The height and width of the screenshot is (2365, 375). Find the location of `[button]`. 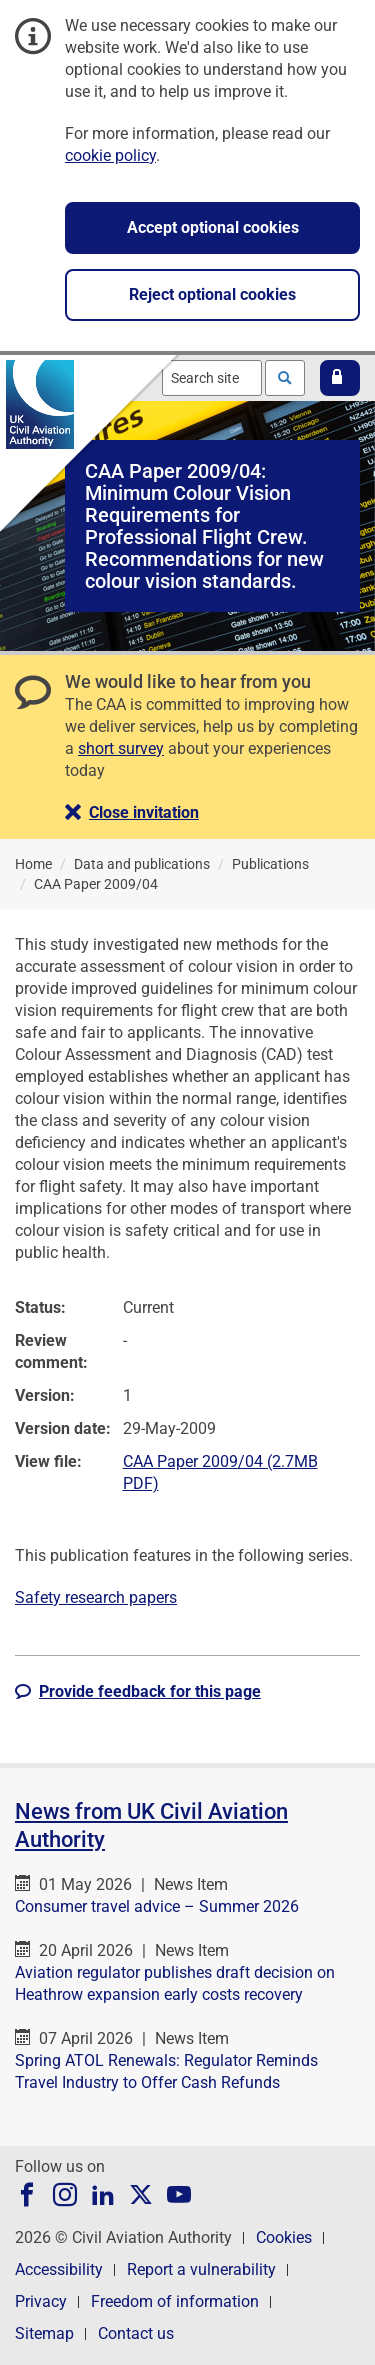

[button] is located at coordinates (340, 378).